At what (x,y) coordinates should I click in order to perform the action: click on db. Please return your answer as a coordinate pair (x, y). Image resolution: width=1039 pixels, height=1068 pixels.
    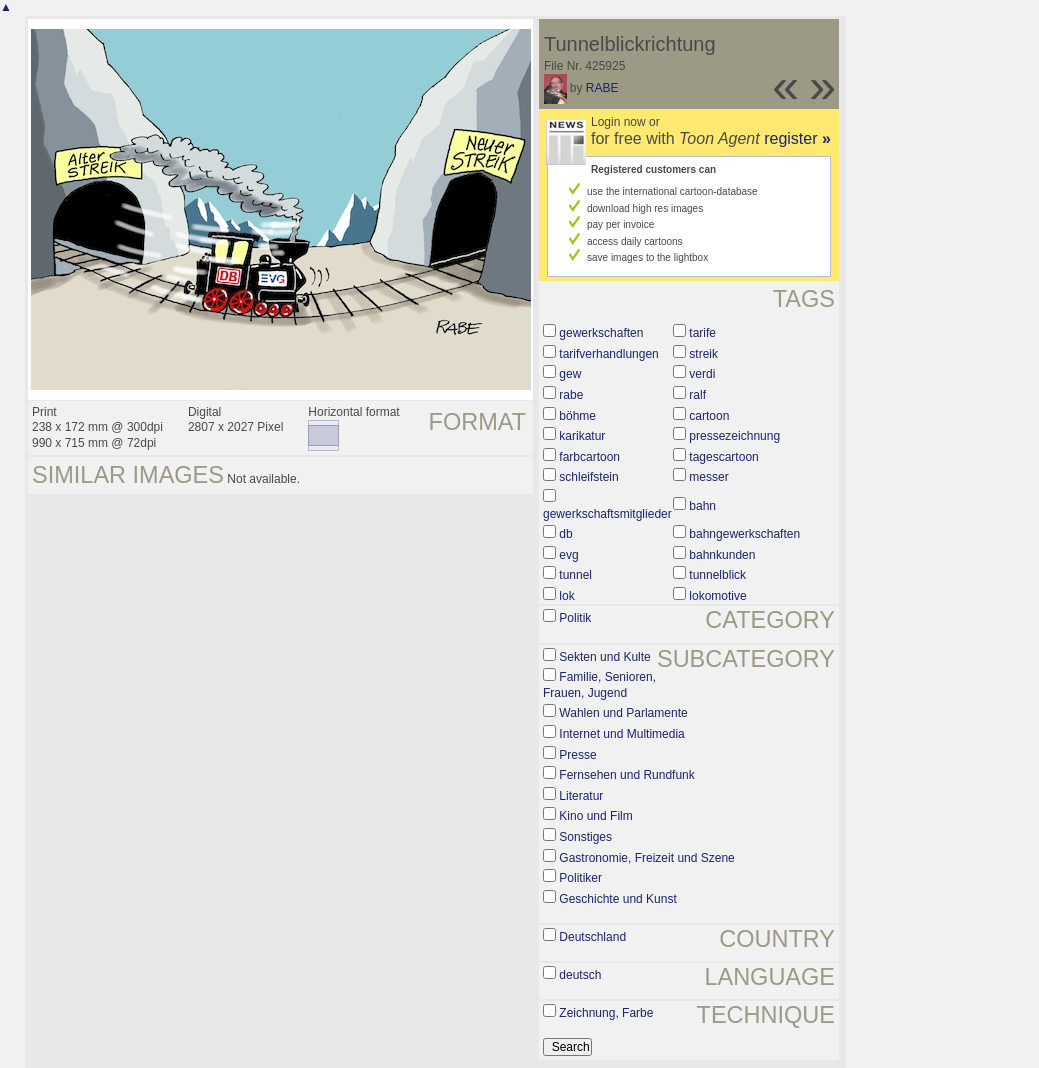
    Looking at the image, I should click on (565, 534).